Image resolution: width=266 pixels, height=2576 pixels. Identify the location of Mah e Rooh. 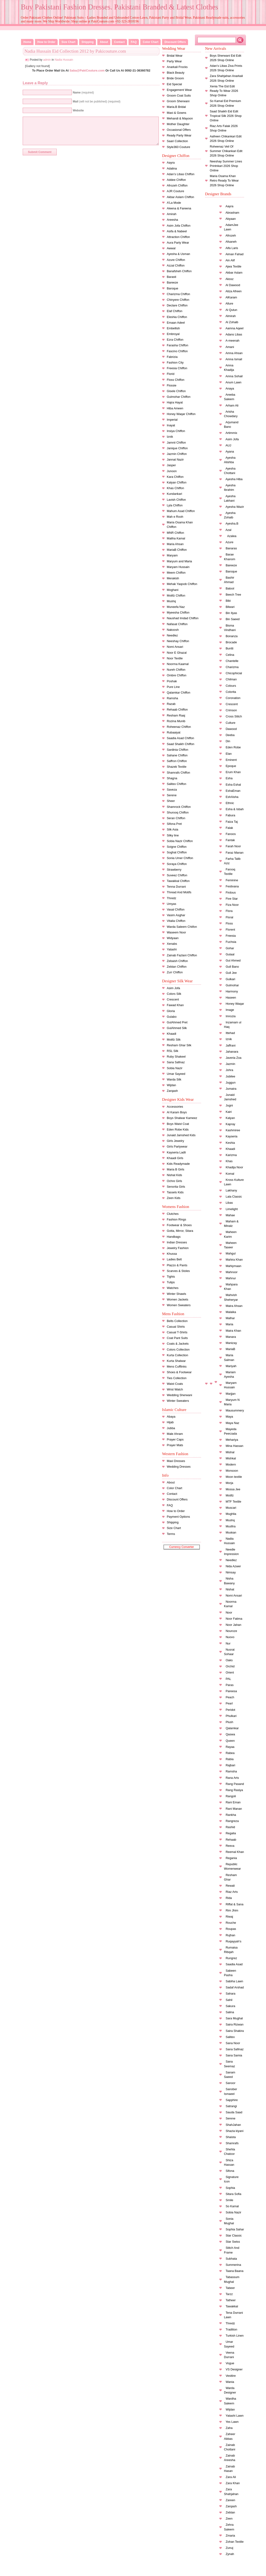
(175, 516).